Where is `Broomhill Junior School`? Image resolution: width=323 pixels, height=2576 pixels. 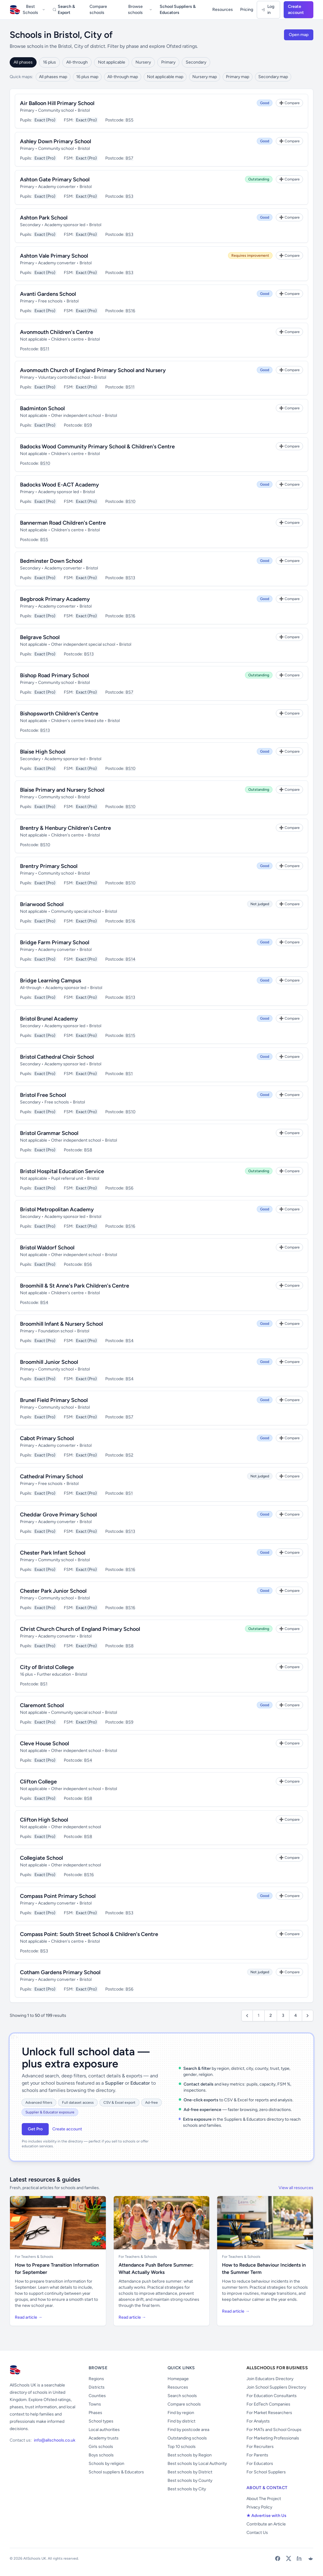 Broomhill Junior School is located at coordinates (49, 1362).